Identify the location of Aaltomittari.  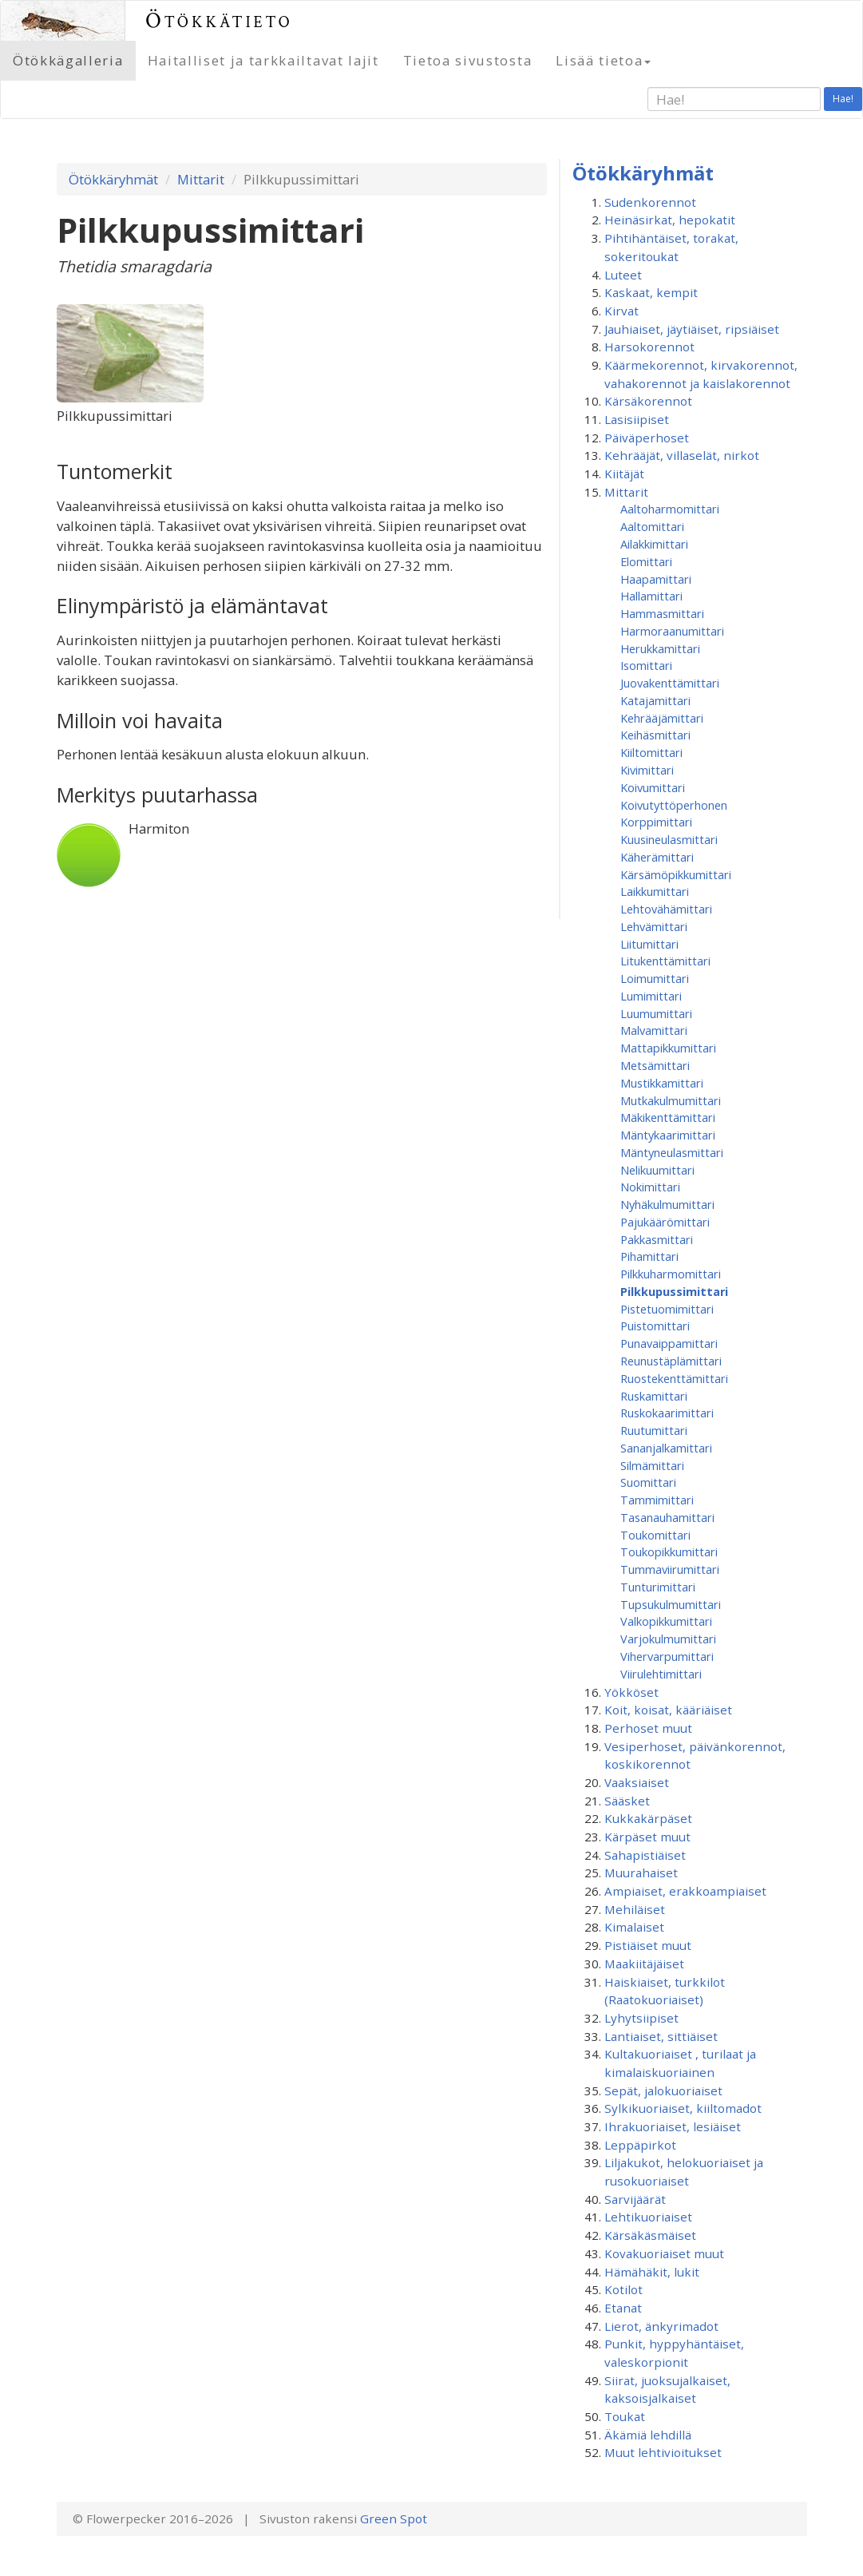
(652, 526).